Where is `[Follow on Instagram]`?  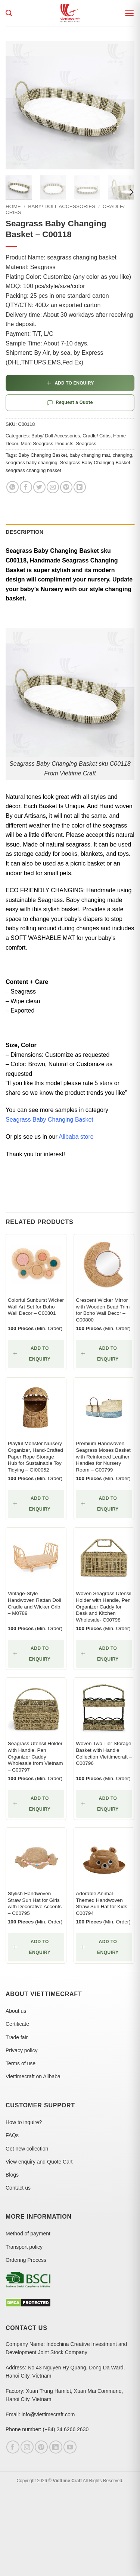
[Follow on Instagram] is located at coordinates (27, 2447).